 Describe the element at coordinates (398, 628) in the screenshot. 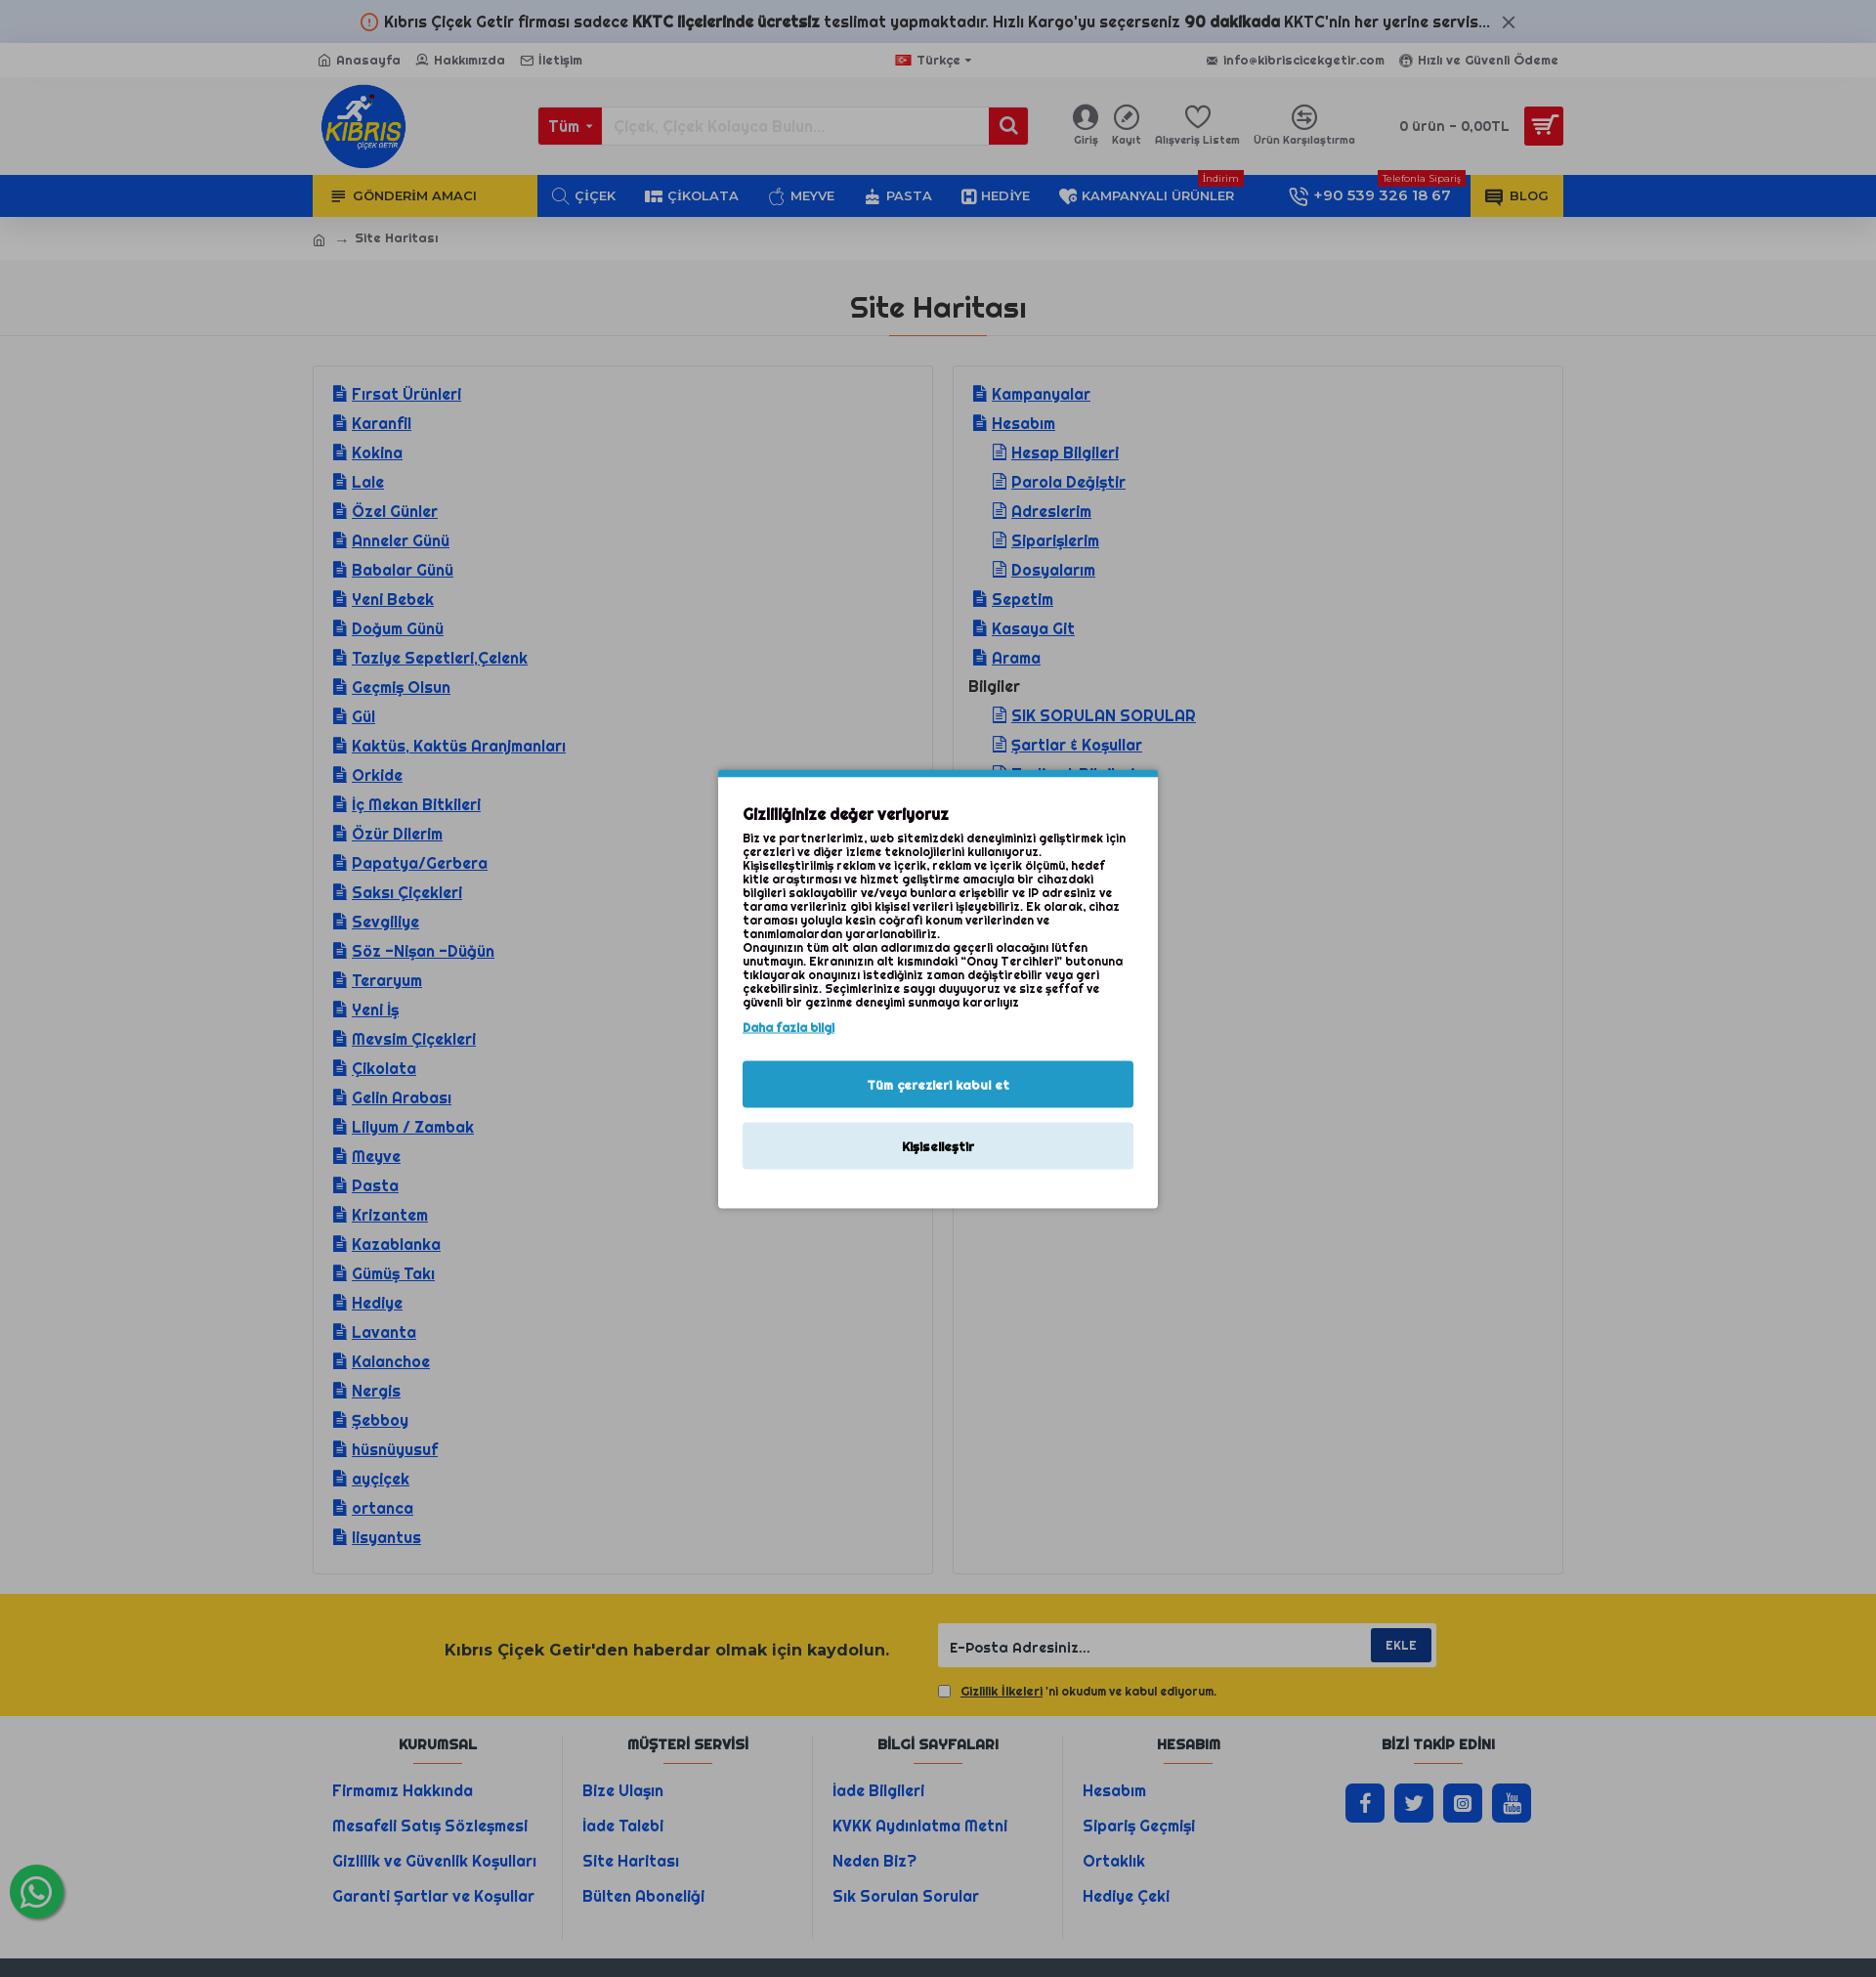

I see `Doğum Günü` at that location.